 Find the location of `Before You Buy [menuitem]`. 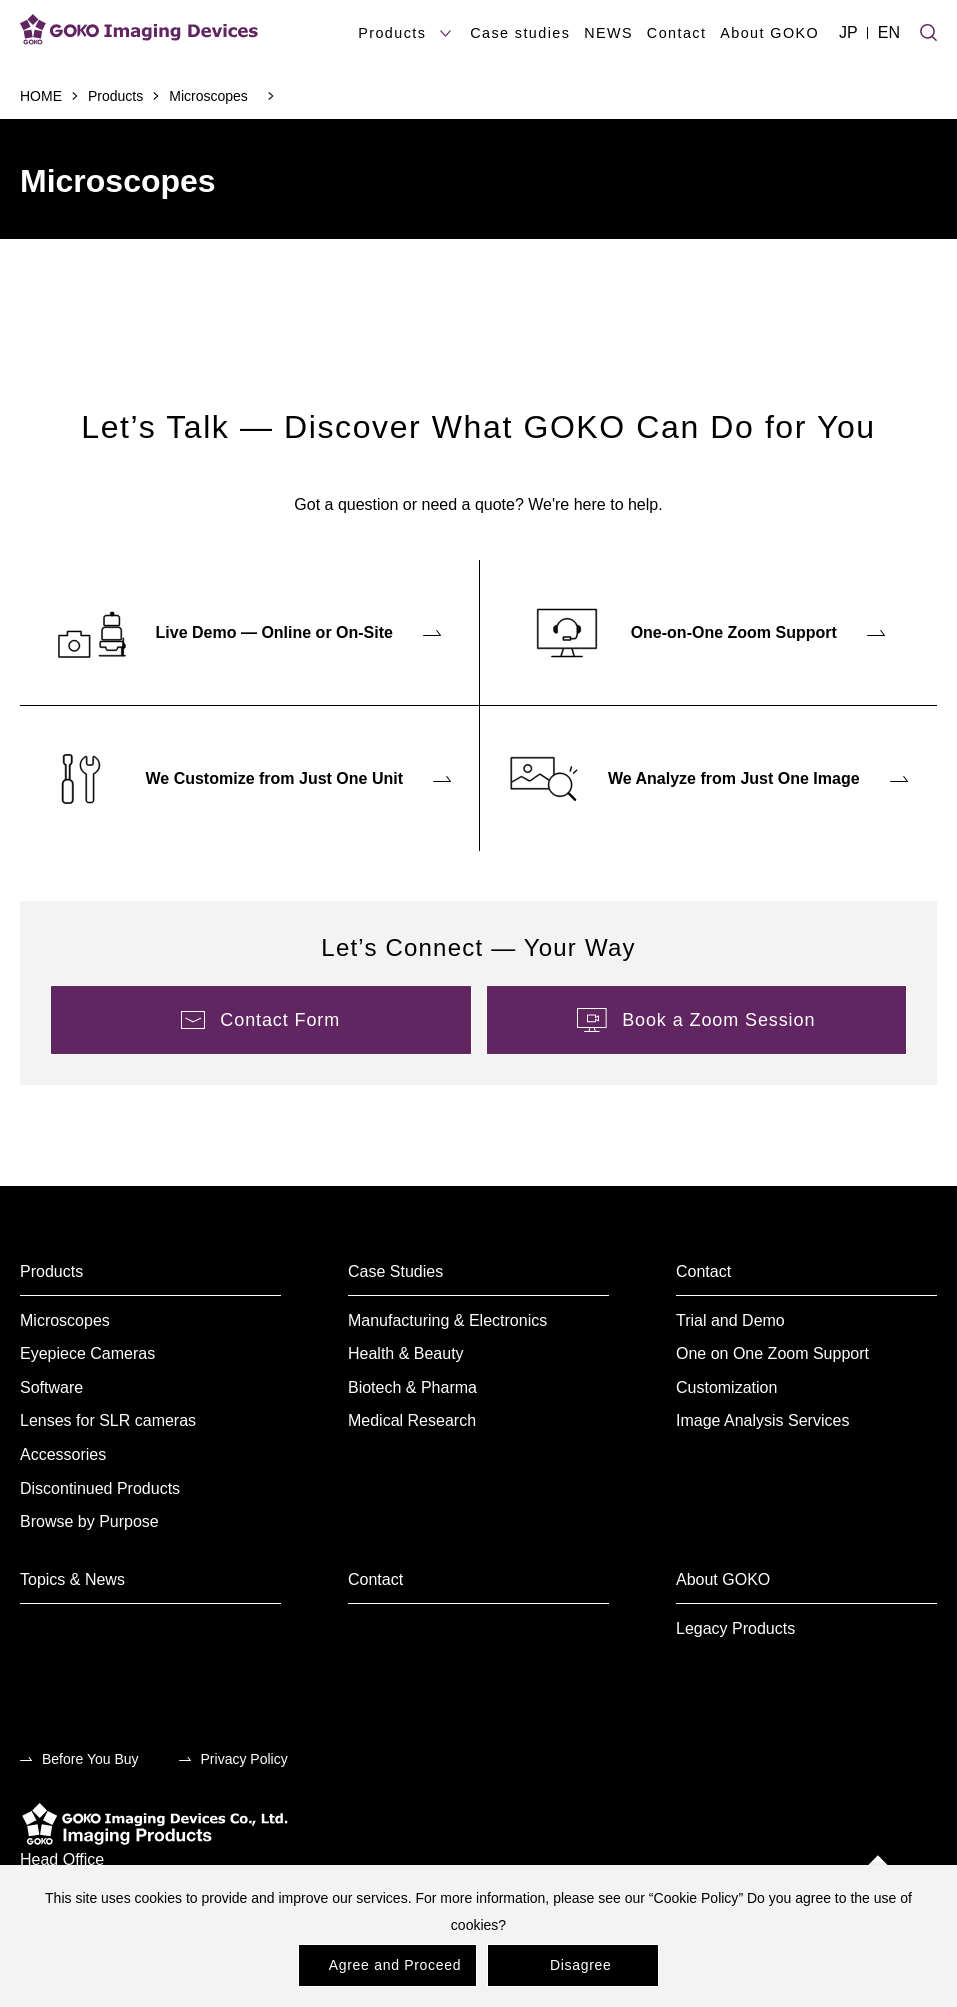

Before You Buy [menuitem] is located at coordinates (90, 1759).